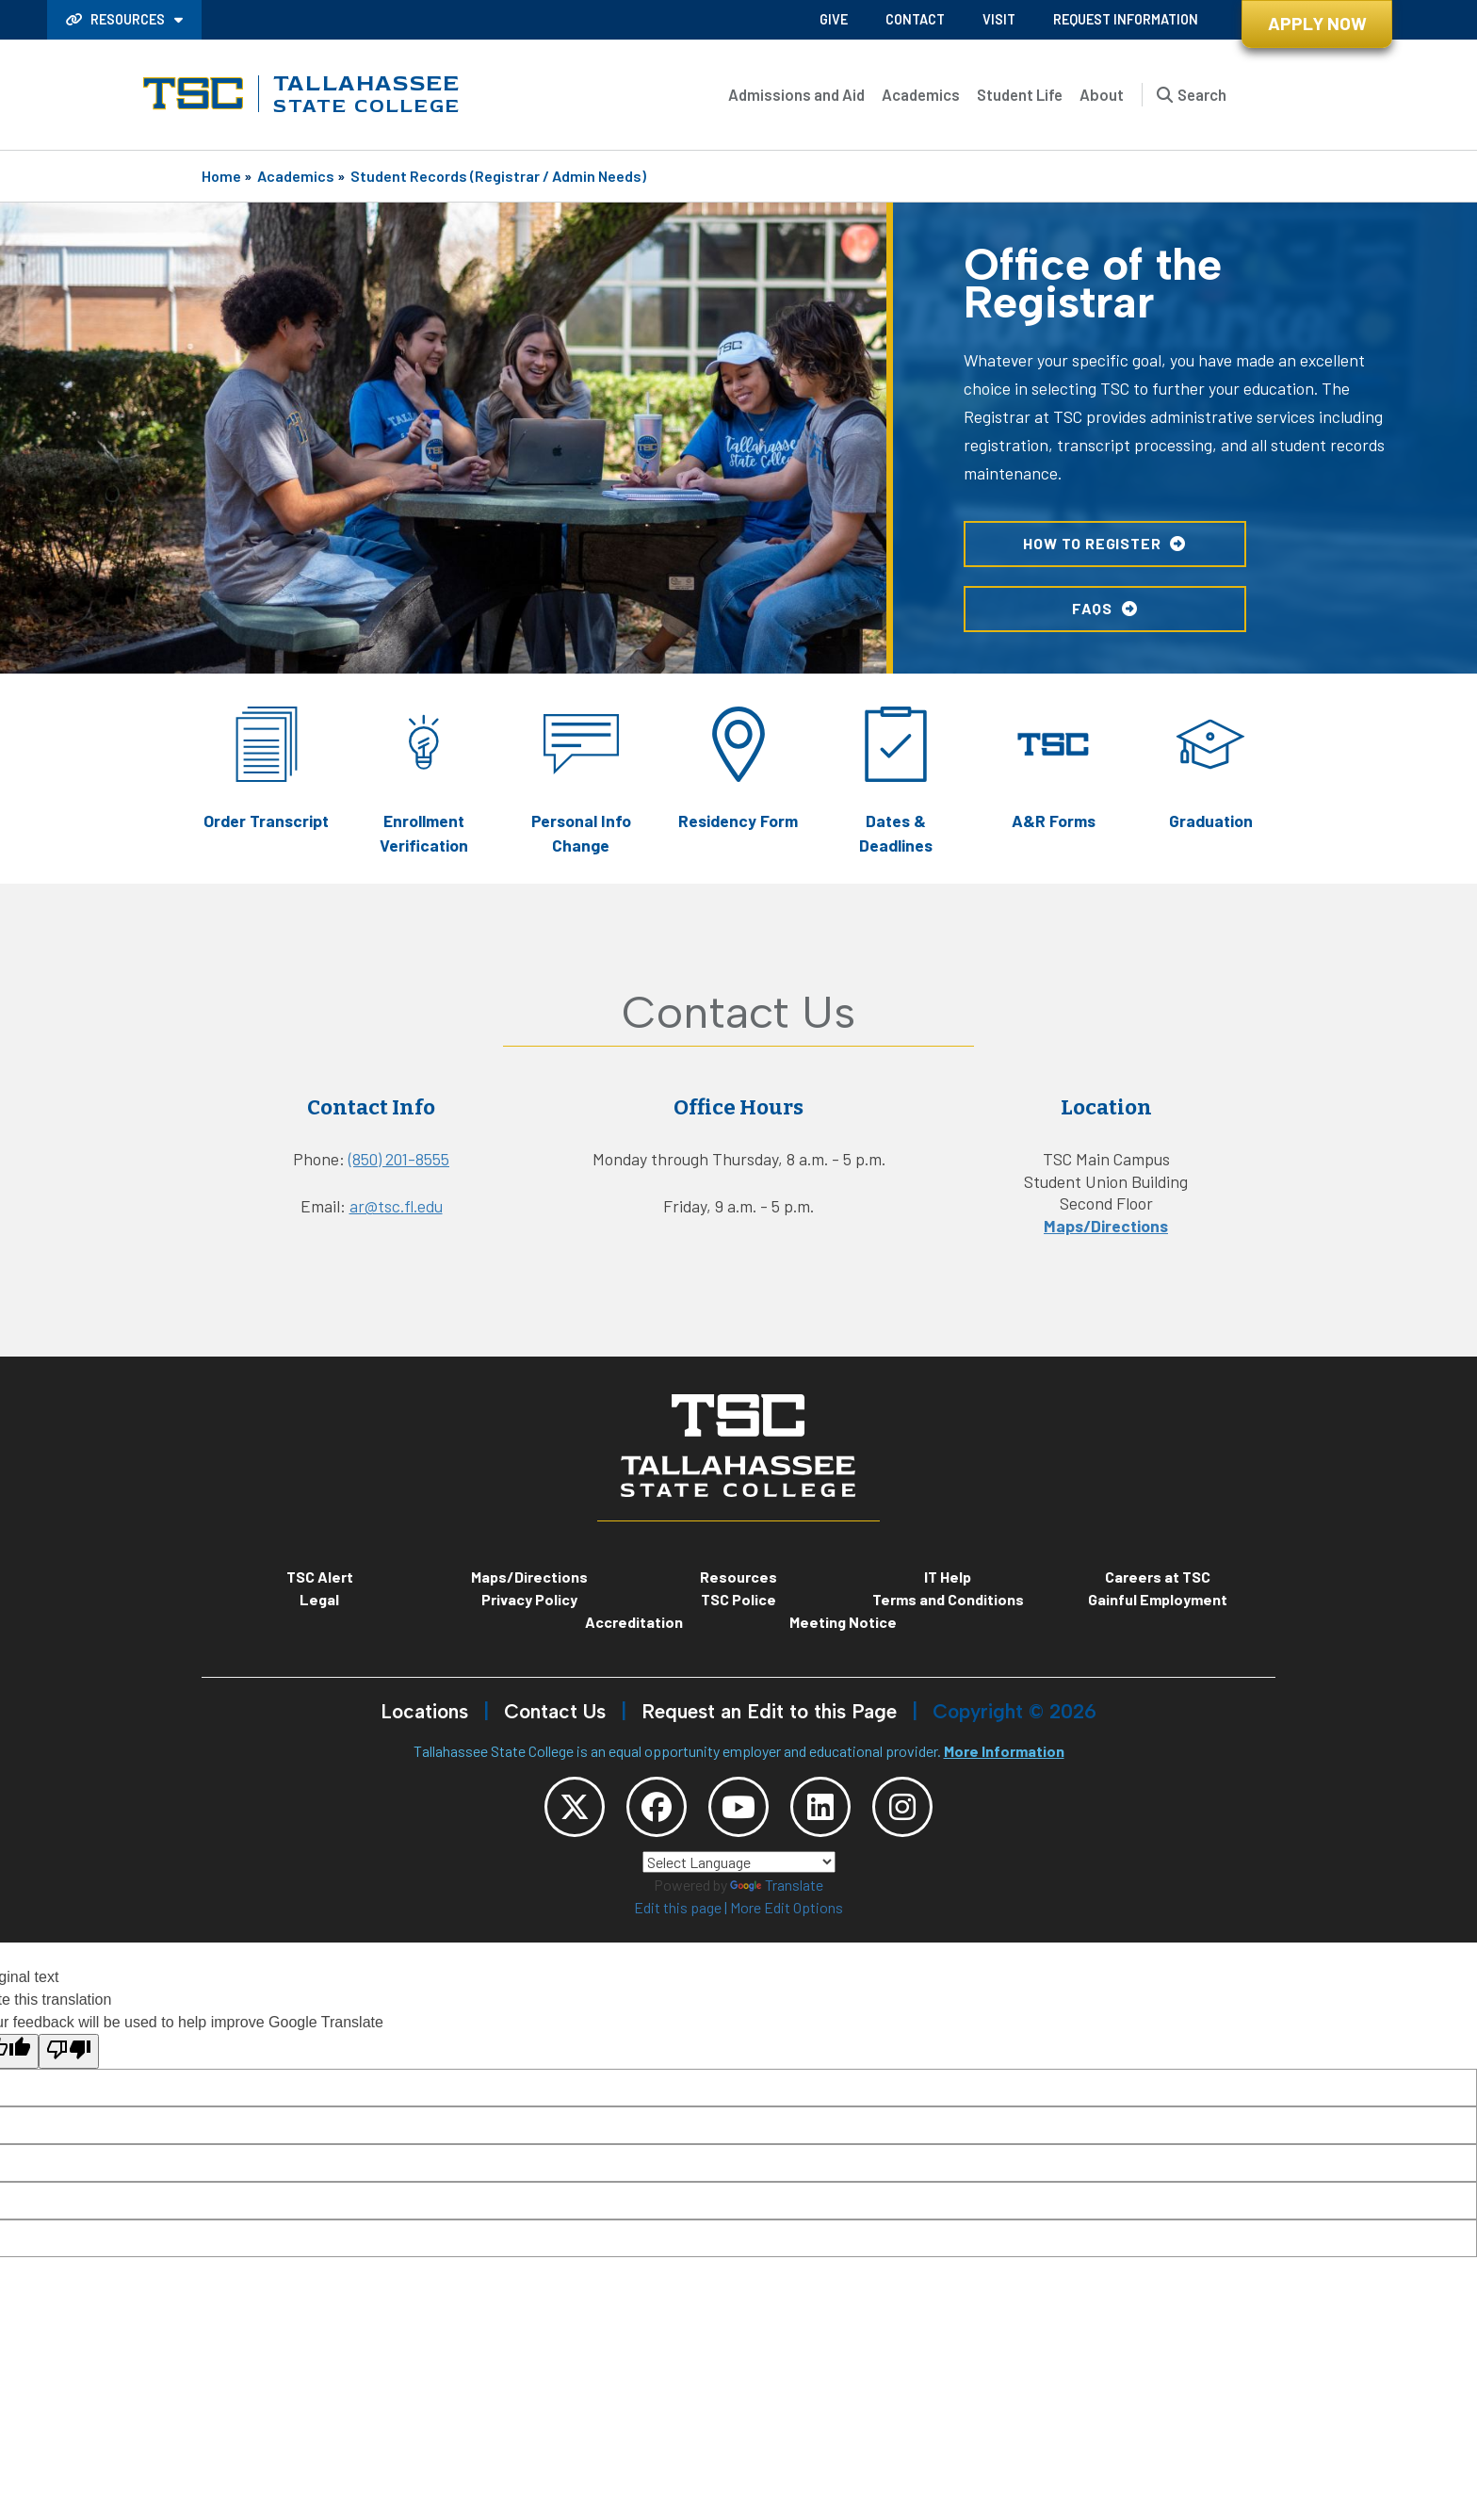  I want to click on Locations, so click(424, 1711).